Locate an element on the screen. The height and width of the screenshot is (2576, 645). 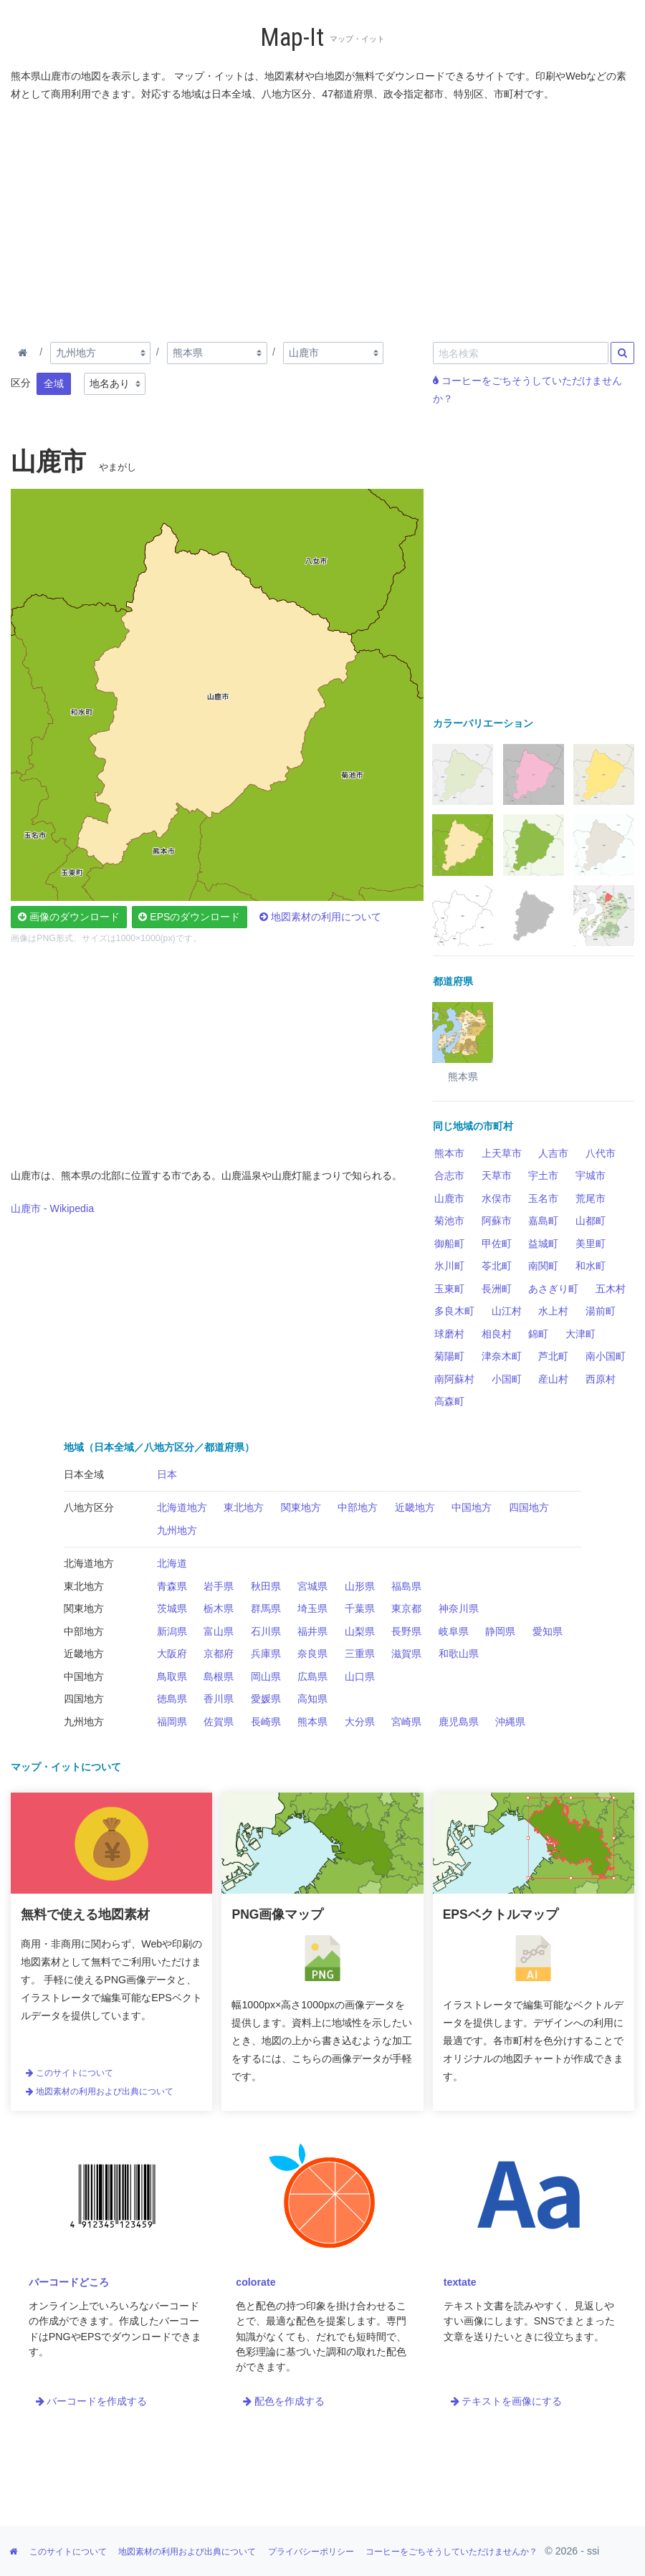
八地方区分 is located at coordinates (89, 1507).